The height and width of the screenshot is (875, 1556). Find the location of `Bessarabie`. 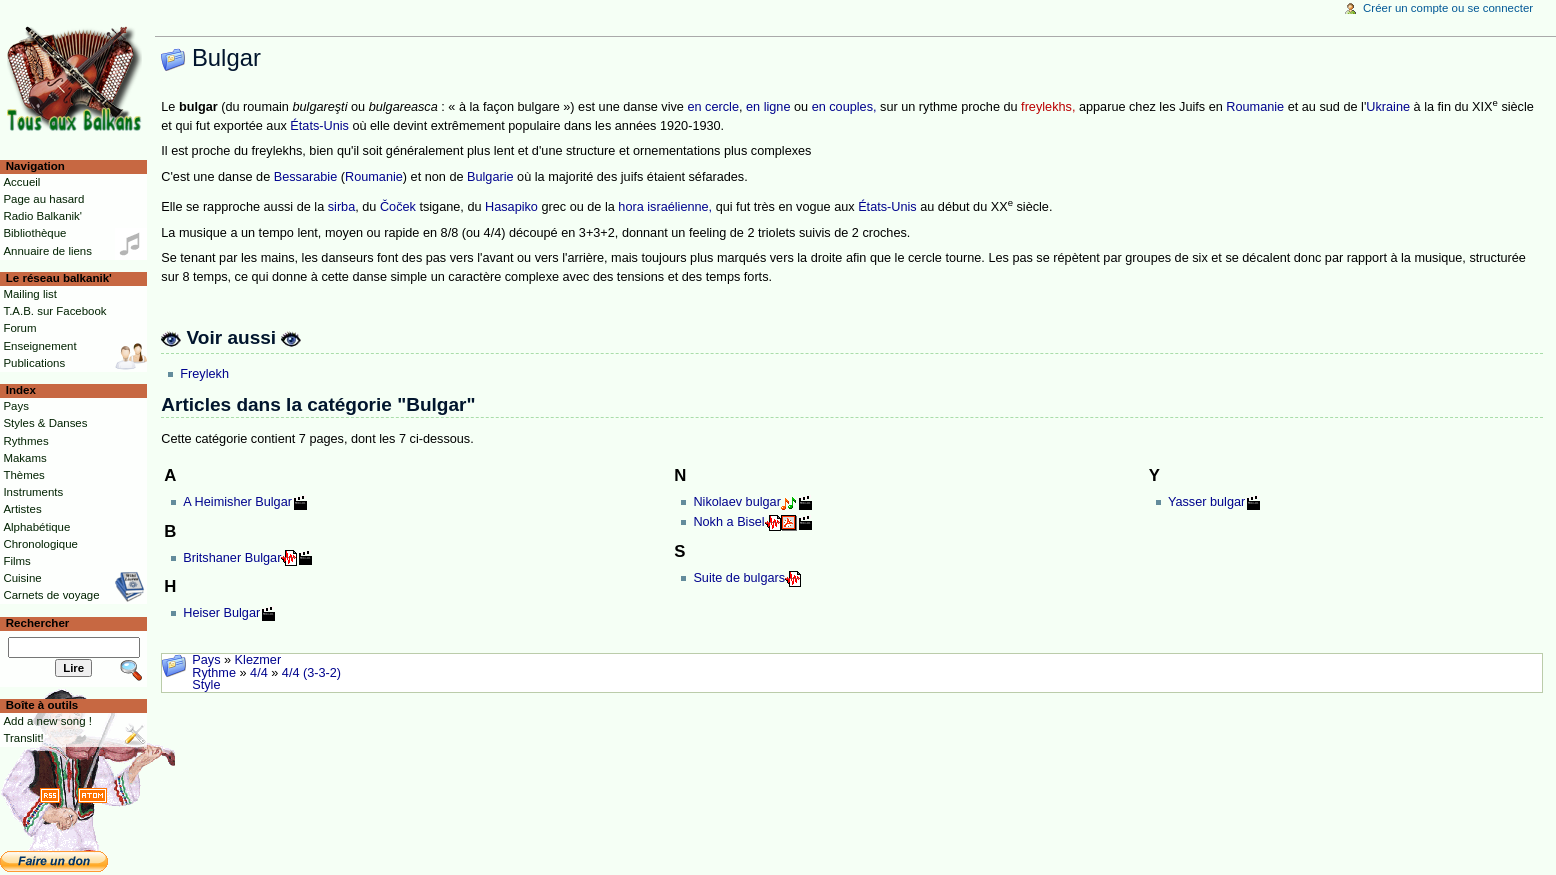

Bessarabie is located at coordinates (305, 177).